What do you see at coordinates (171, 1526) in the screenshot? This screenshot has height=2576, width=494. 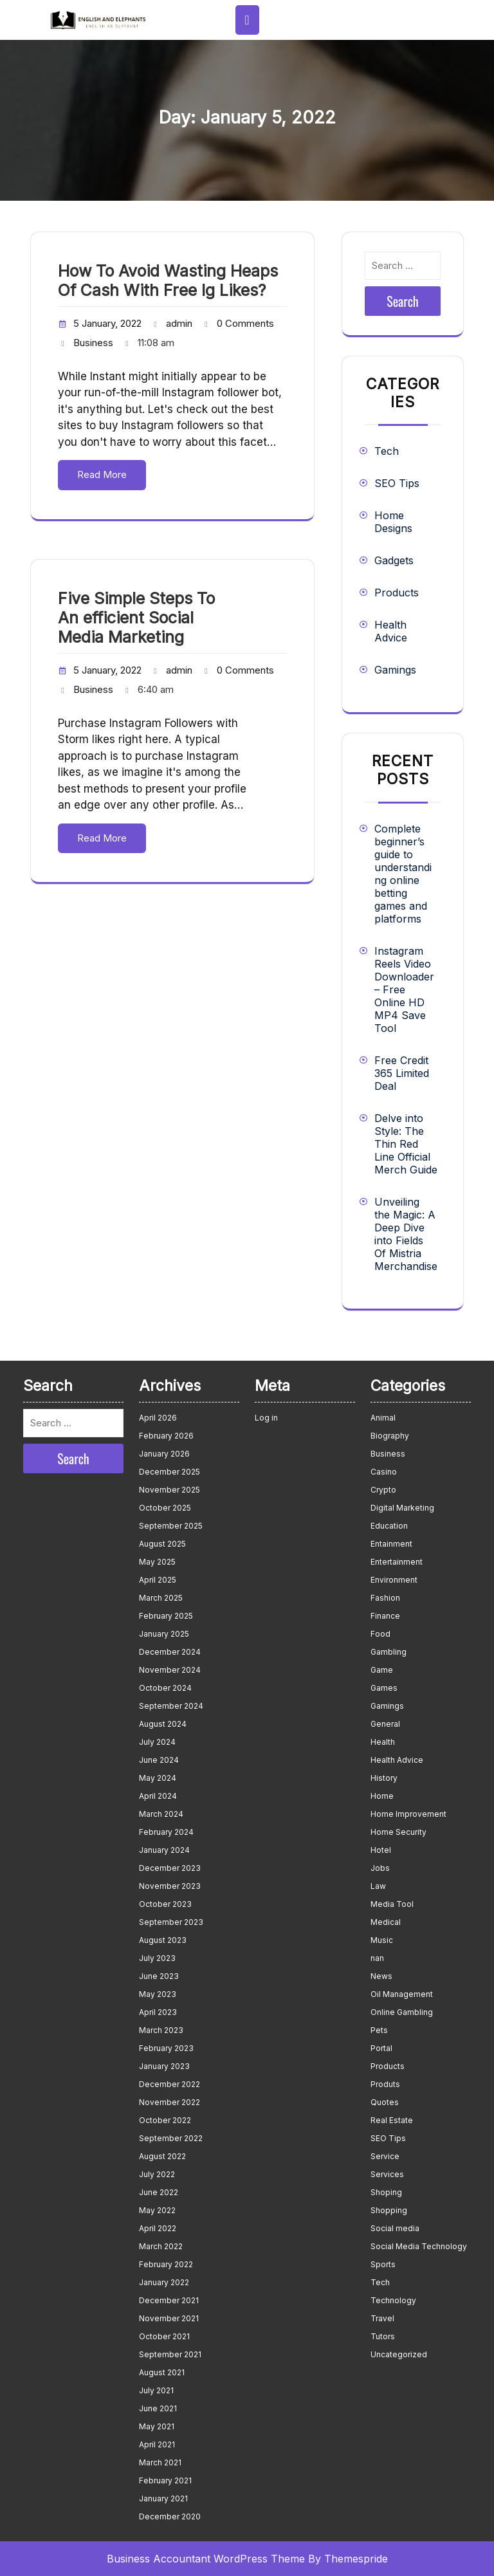 I see `September 2025` at bounding box center [171, 1526].